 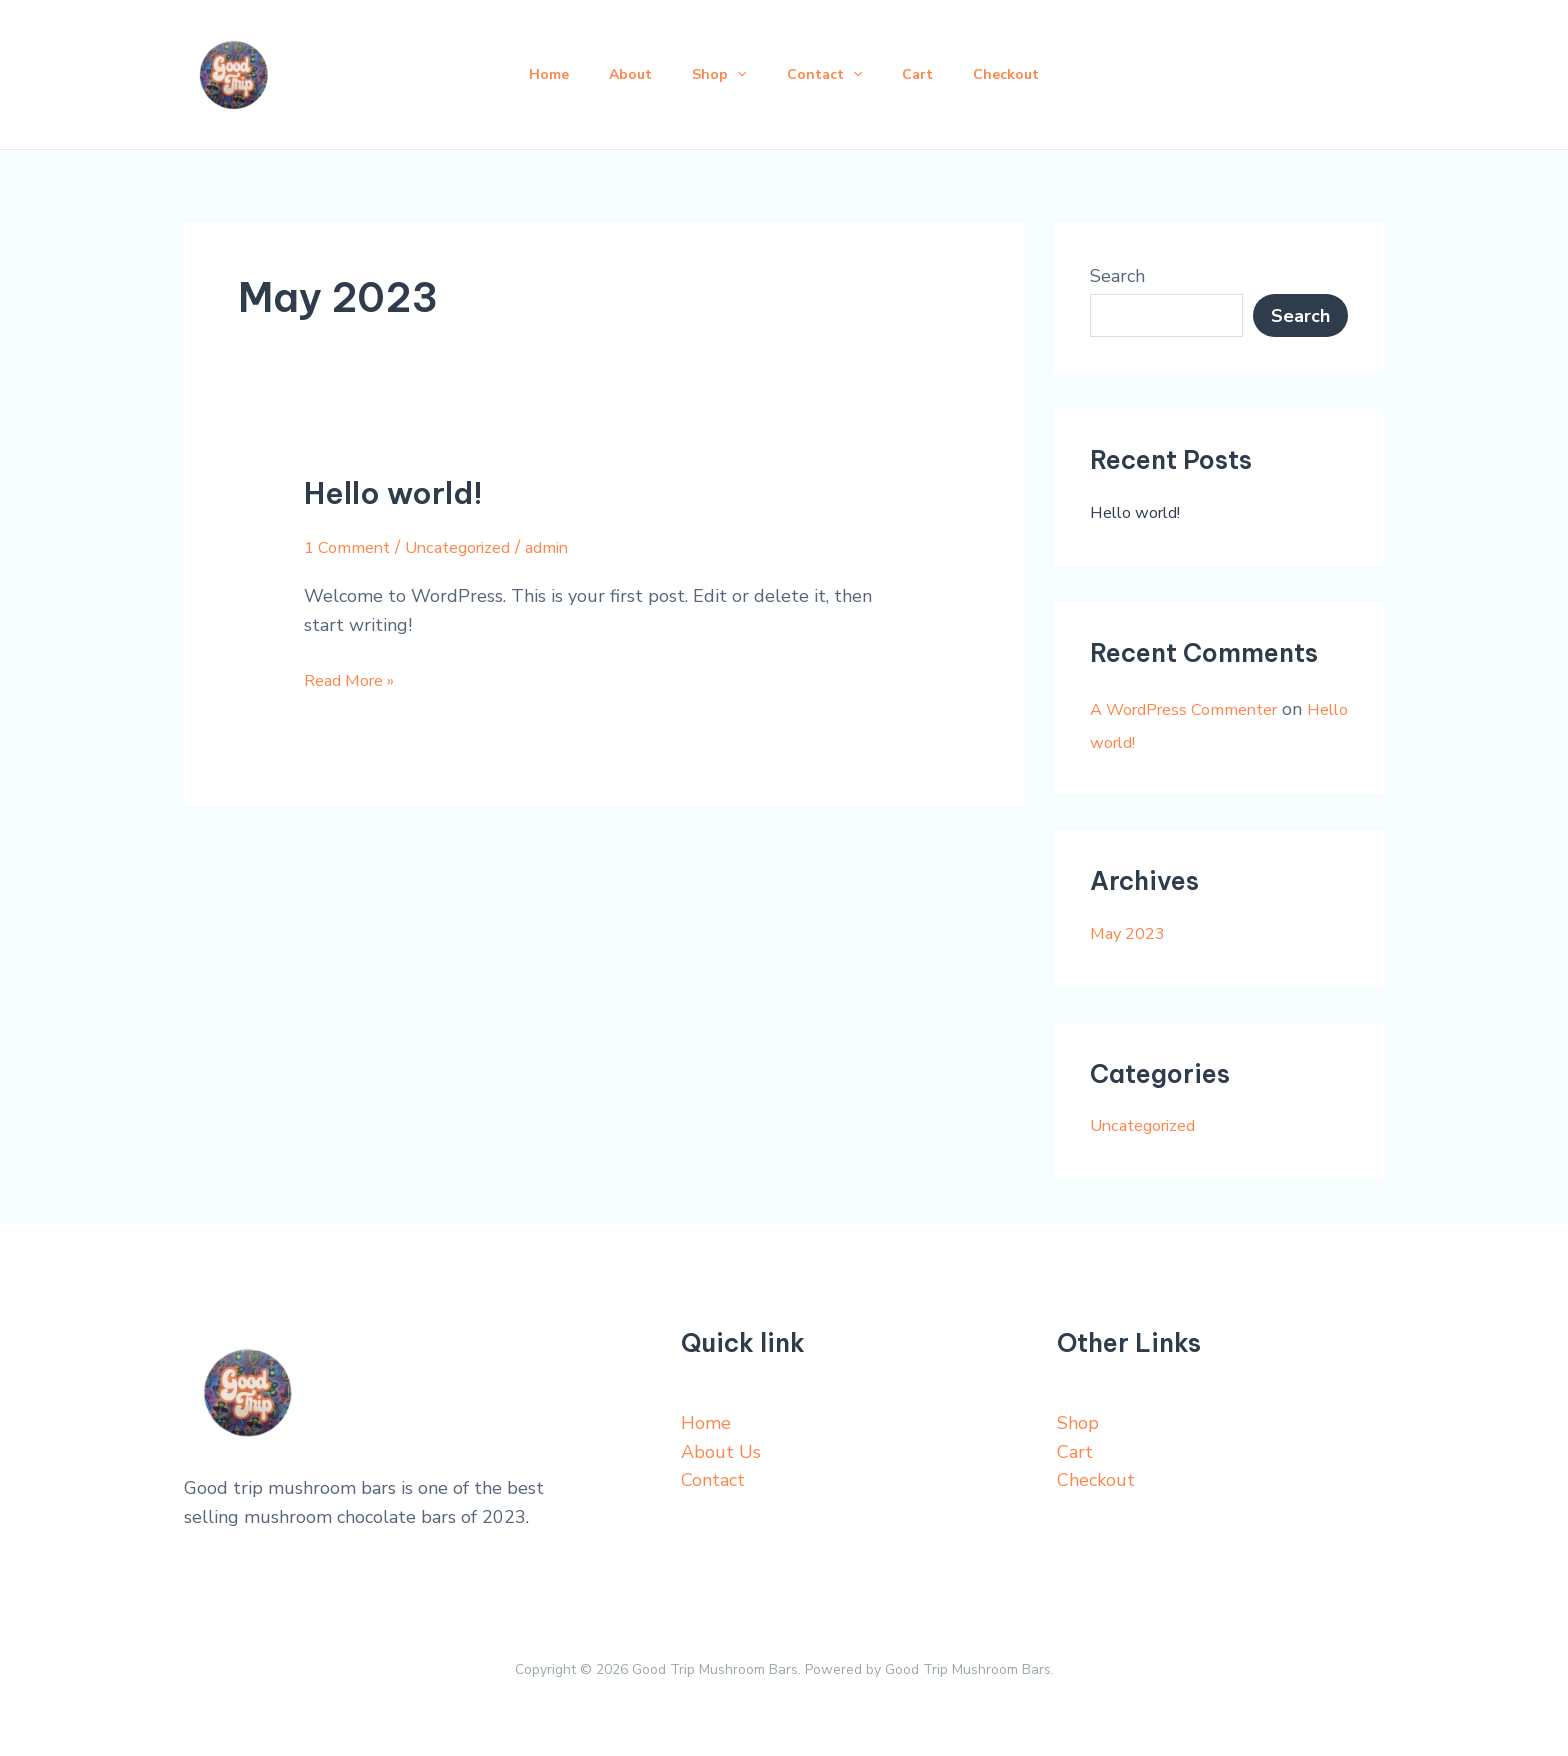 I want to click on Contact, so click(x=828, y=75).